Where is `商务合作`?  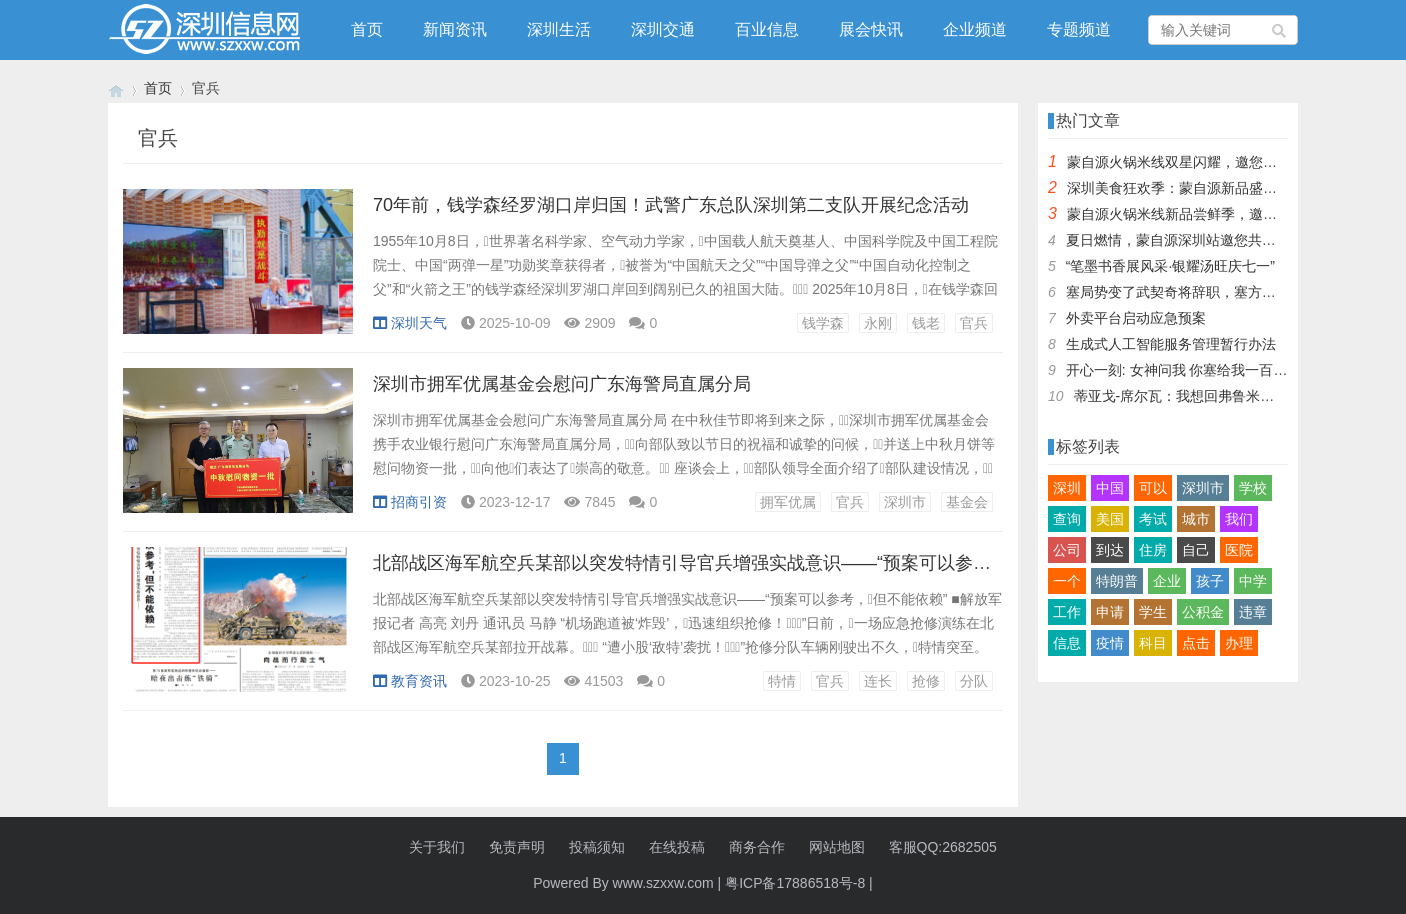
商务合作 is located at coordinates (757, 847).